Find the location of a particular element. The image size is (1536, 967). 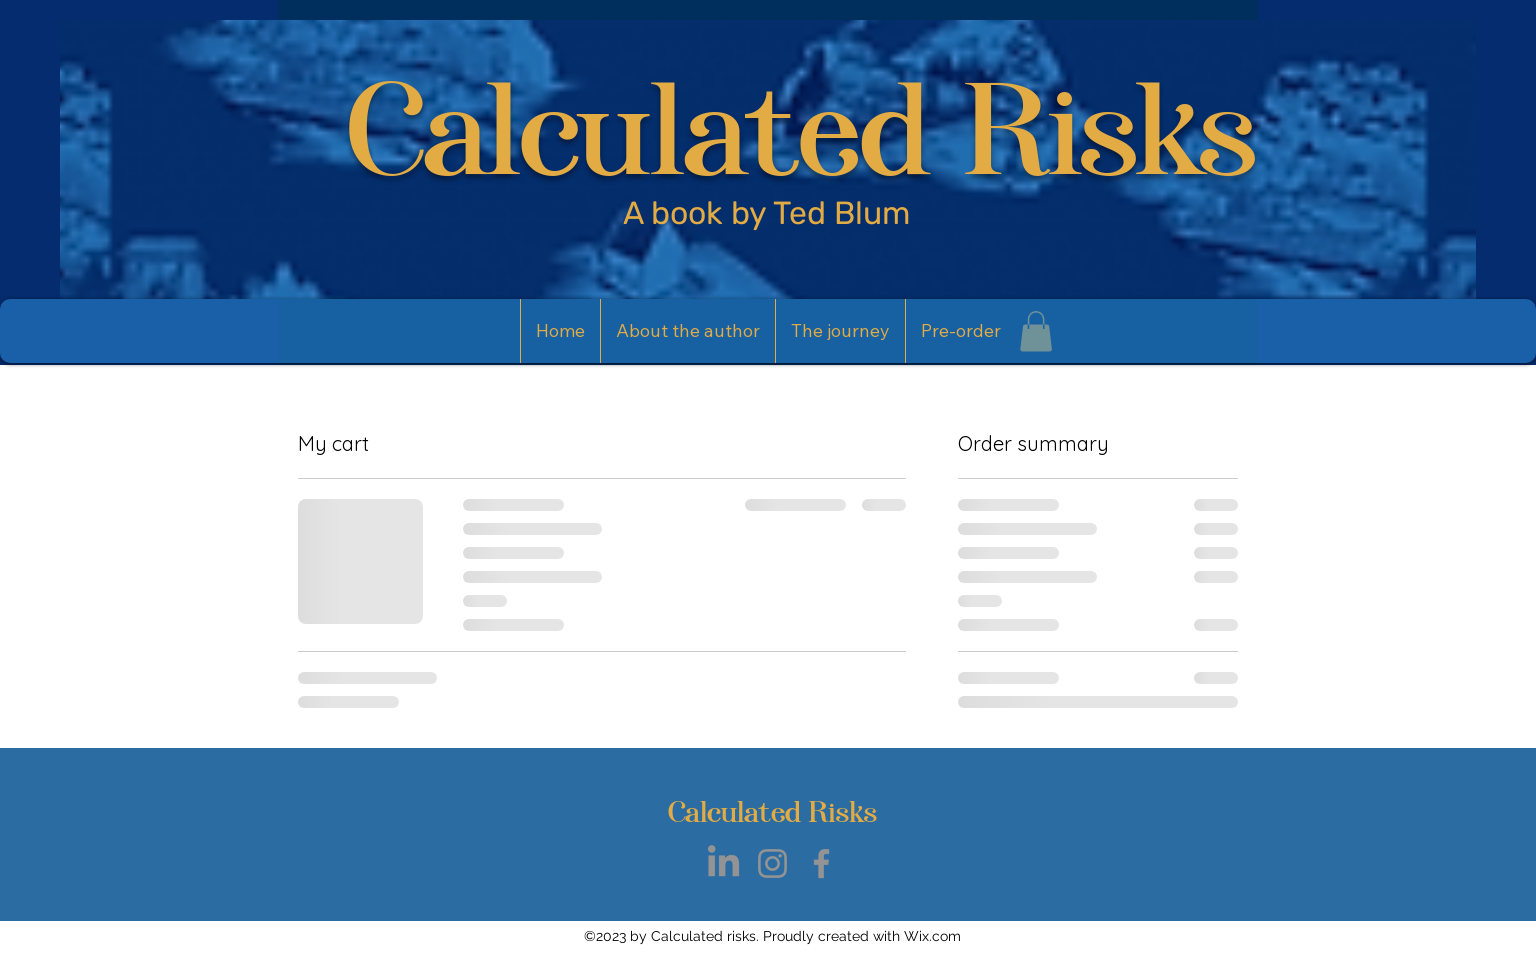

[Facebook] is located at coordinates (821, 863).